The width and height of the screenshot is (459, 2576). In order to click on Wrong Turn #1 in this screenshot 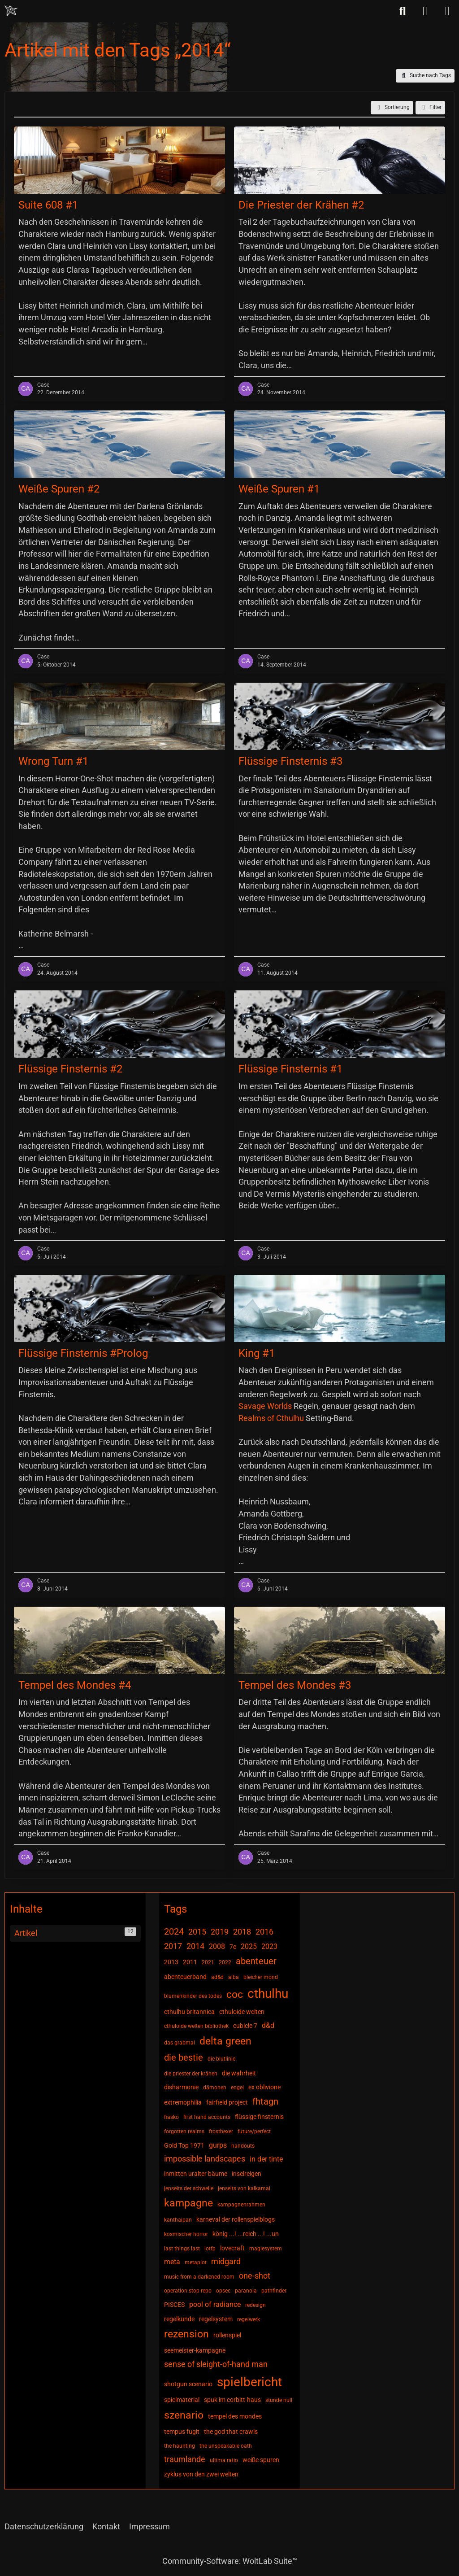, I will do `click(53, 761)`.